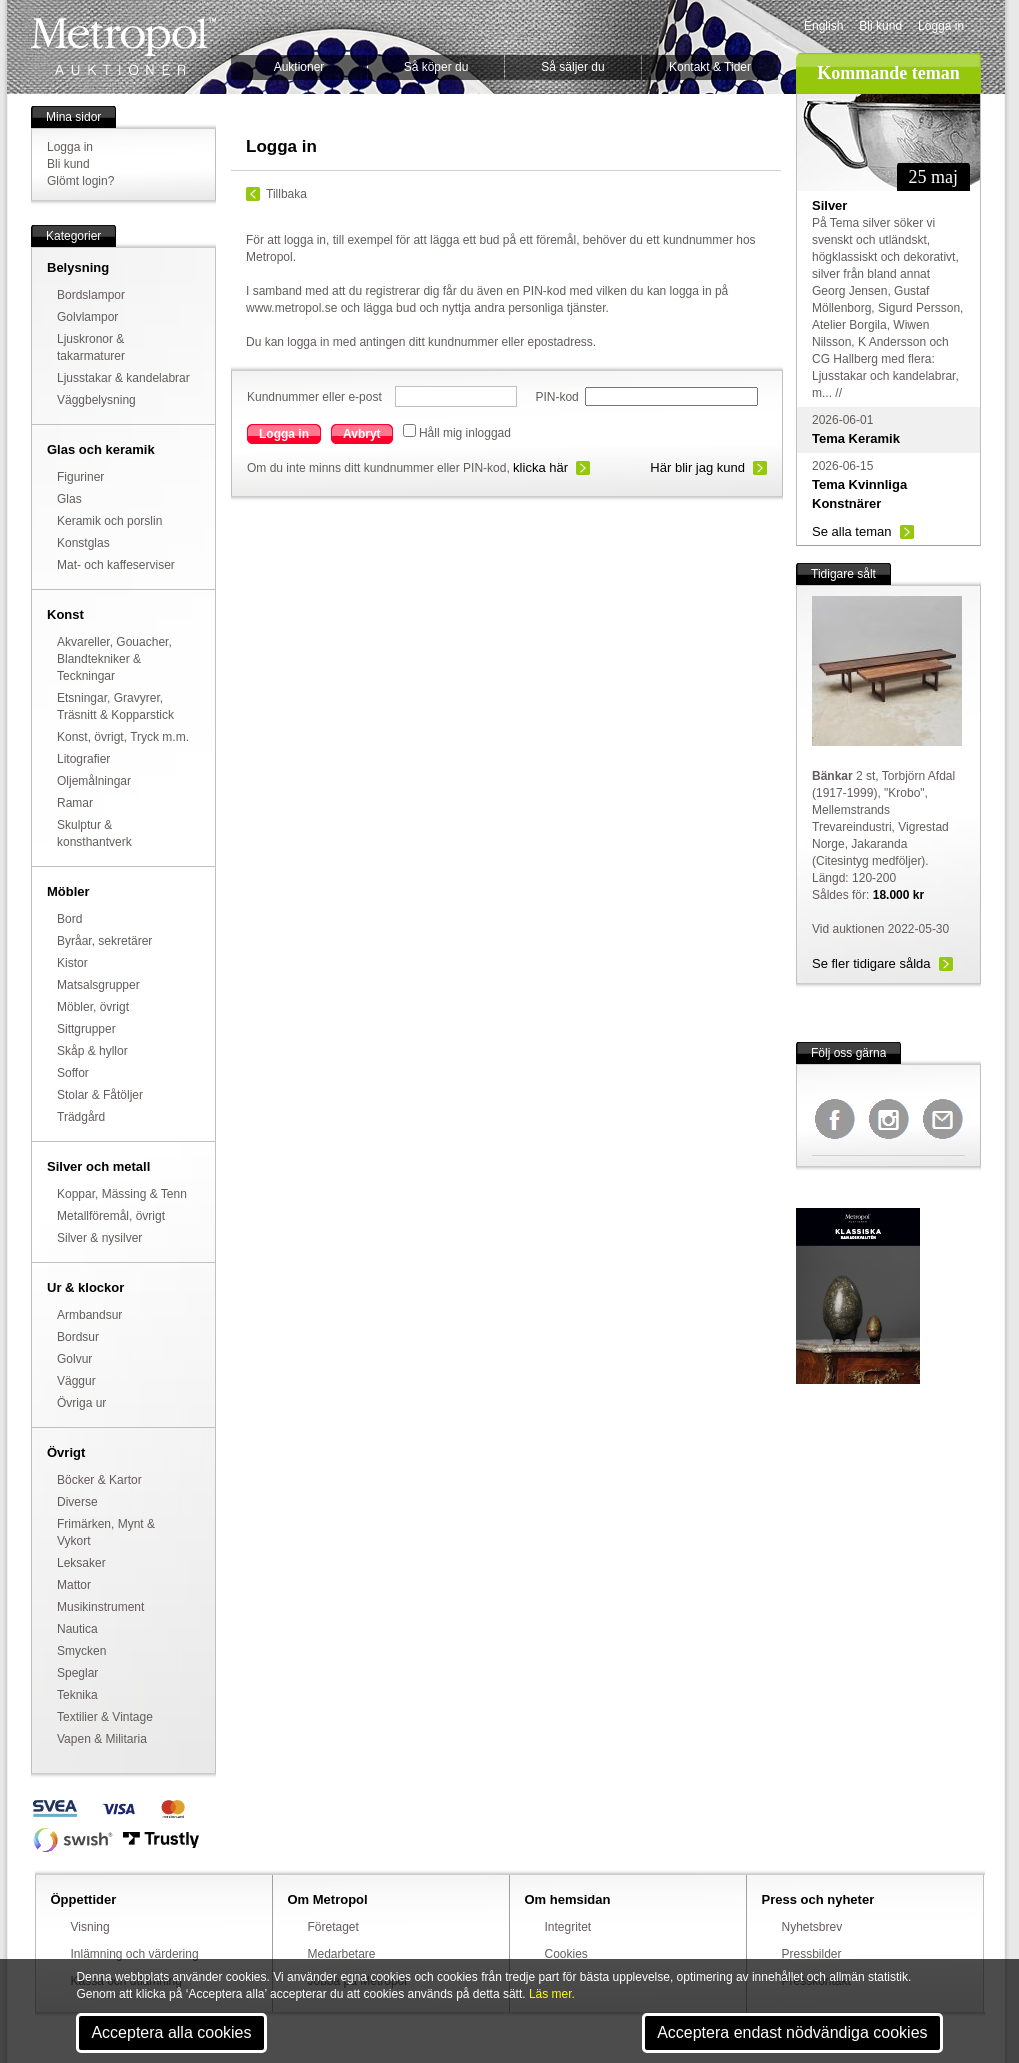 The width and height of the screenshot is (1019, 2063). What do you see at coordinates (69, 499) in the screenshot?
I see `Glas` at bounding box center [69, 499].